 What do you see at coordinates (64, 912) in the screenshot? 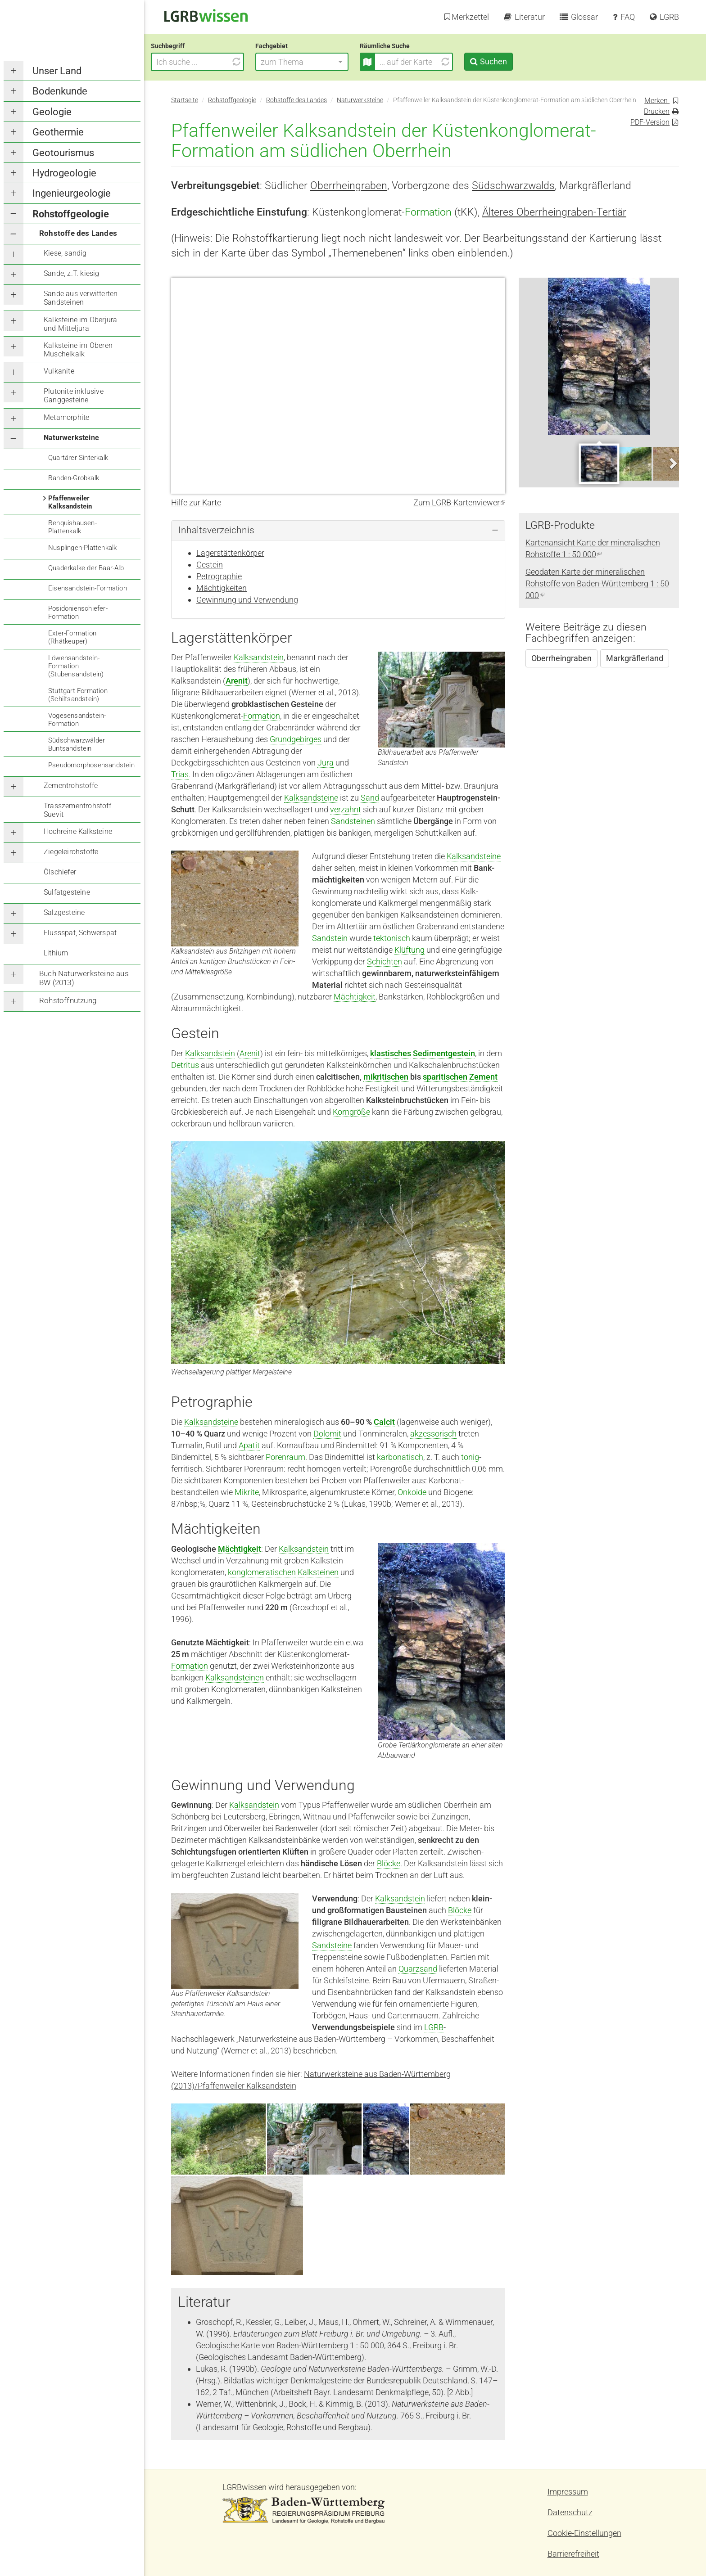
I see `Salzgesteine` at bounding box center [64, 912].